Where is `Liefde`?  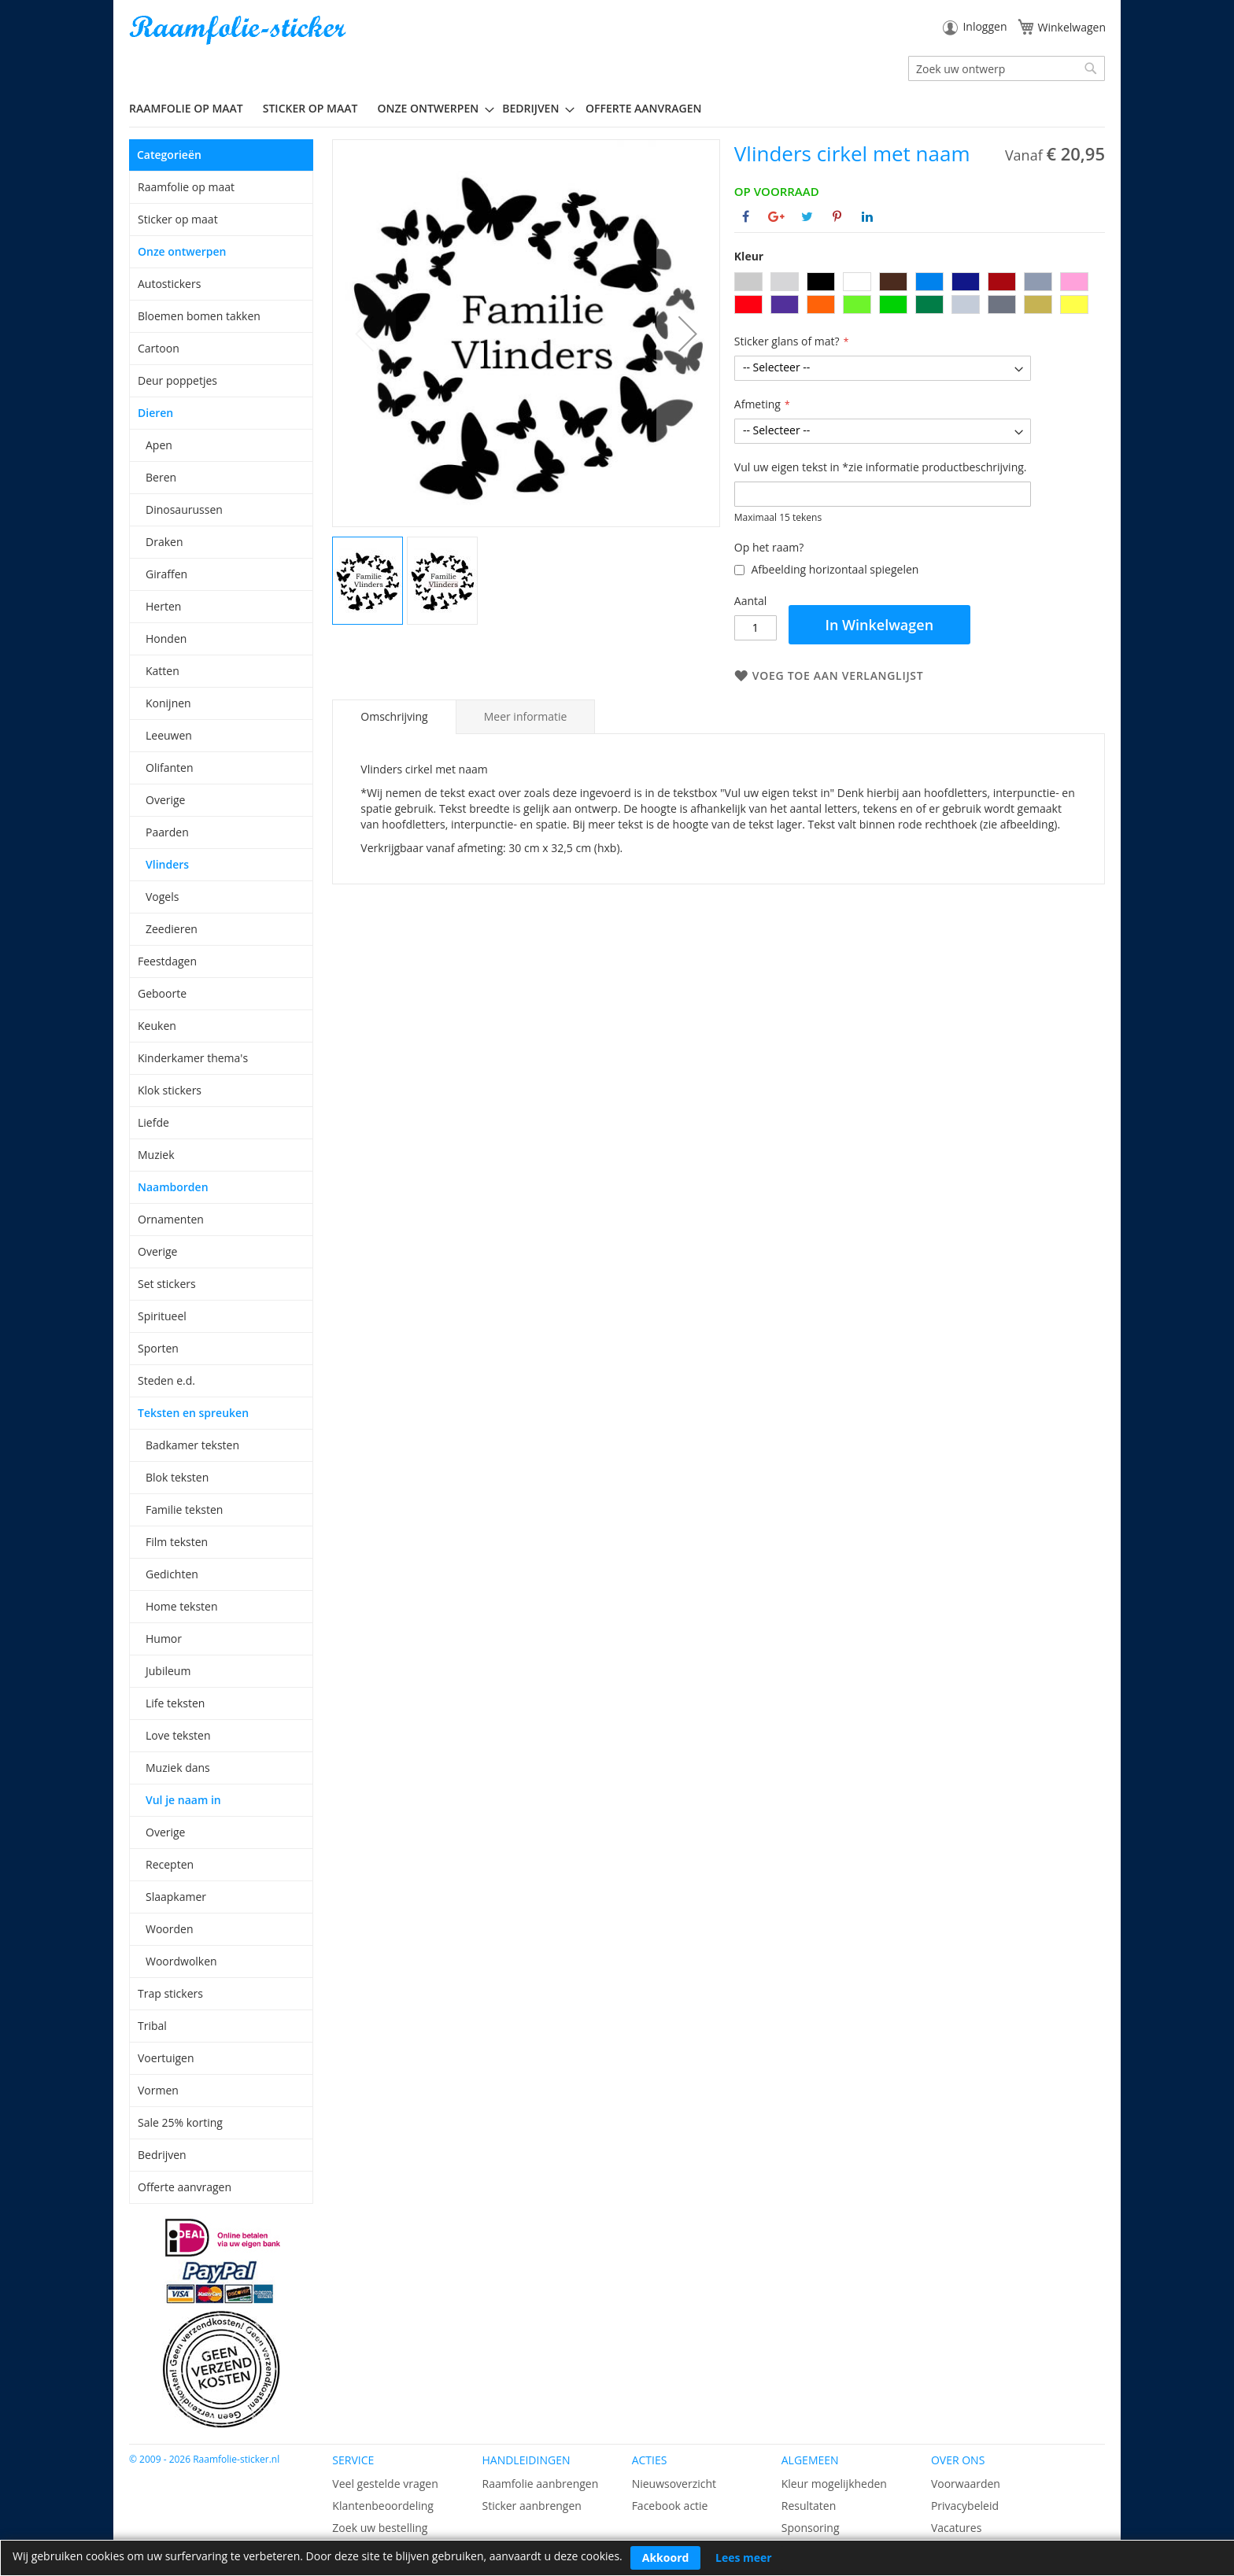
Liefde is located at coordinates (153, 1122).